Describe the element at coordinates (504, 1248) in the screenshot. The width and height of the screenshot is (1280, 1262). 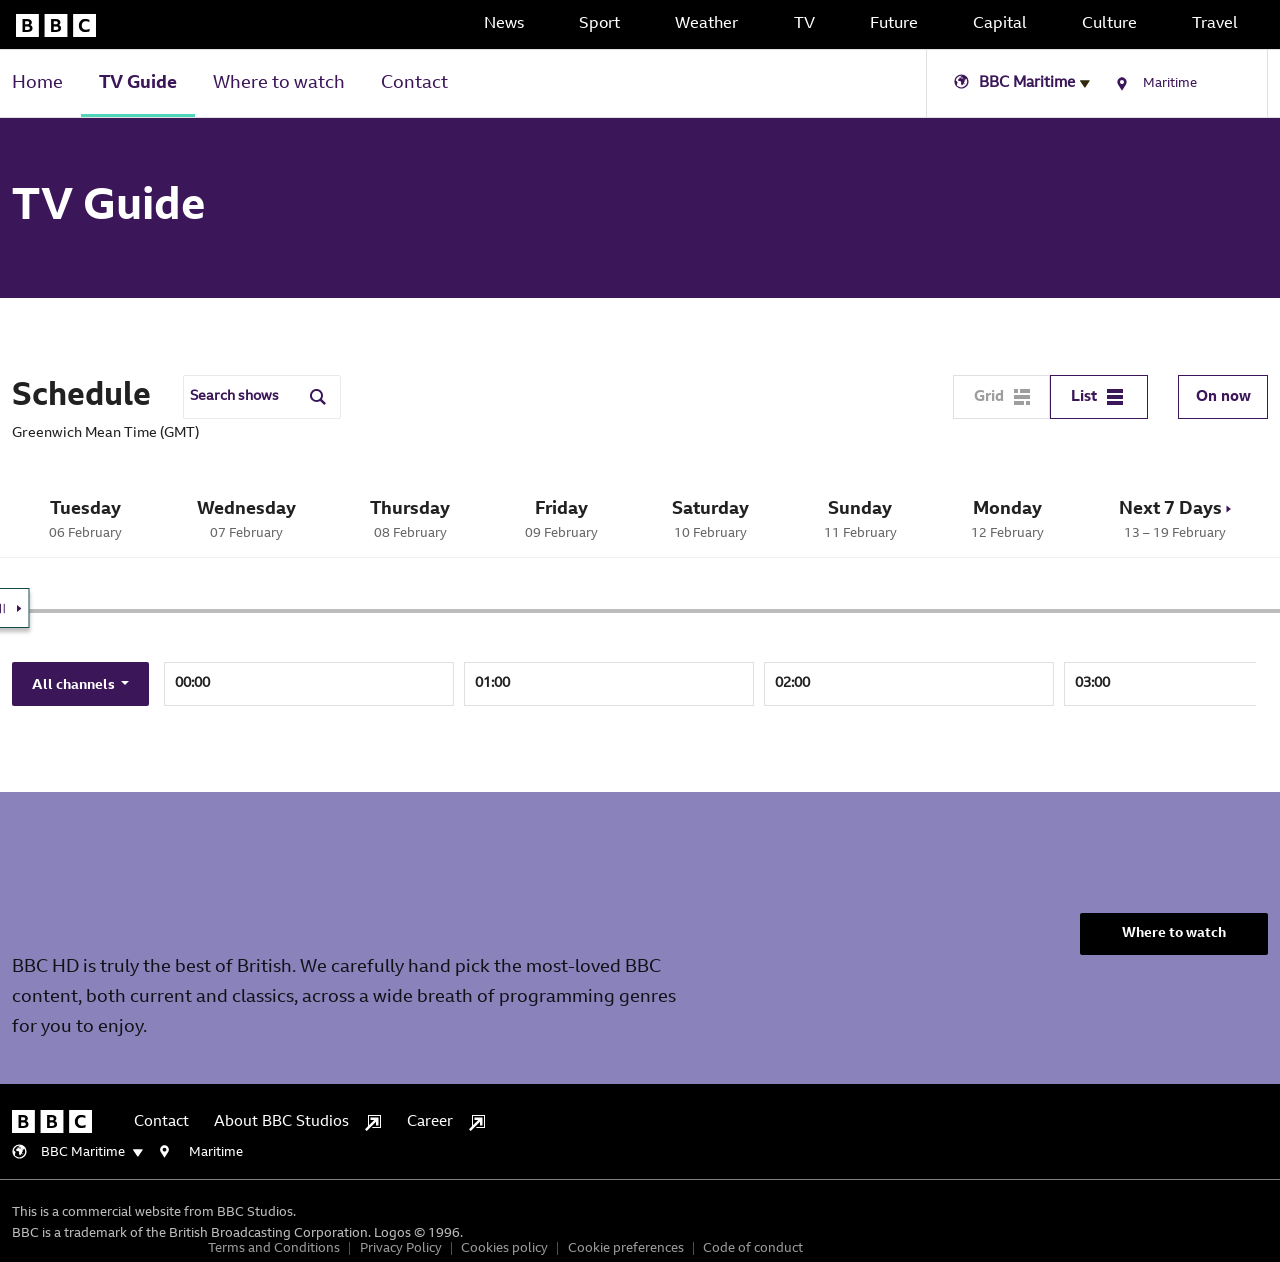
I see `Cookies policy` at that location.